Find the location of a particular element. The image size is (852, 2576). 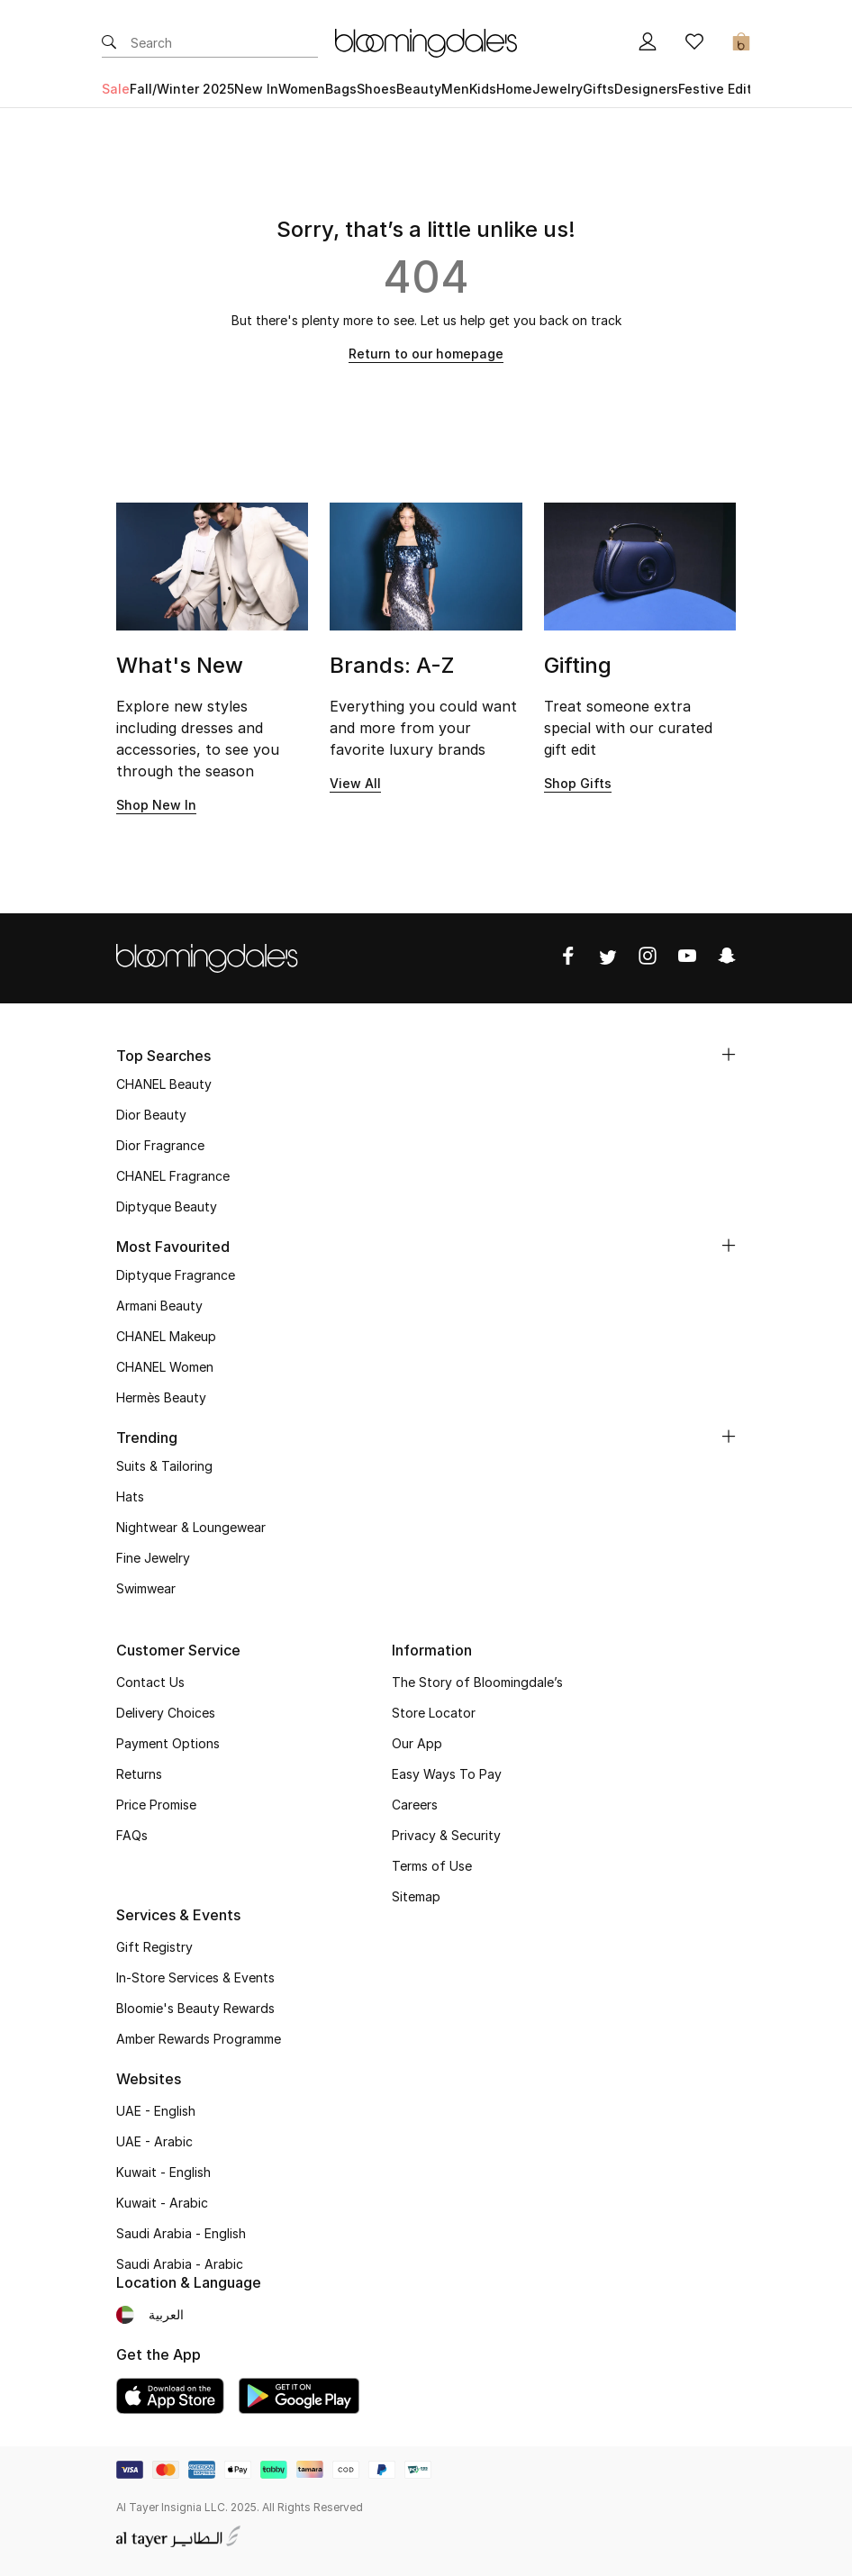

Saudi Arabia - English is located at coordinates (181, 2233).